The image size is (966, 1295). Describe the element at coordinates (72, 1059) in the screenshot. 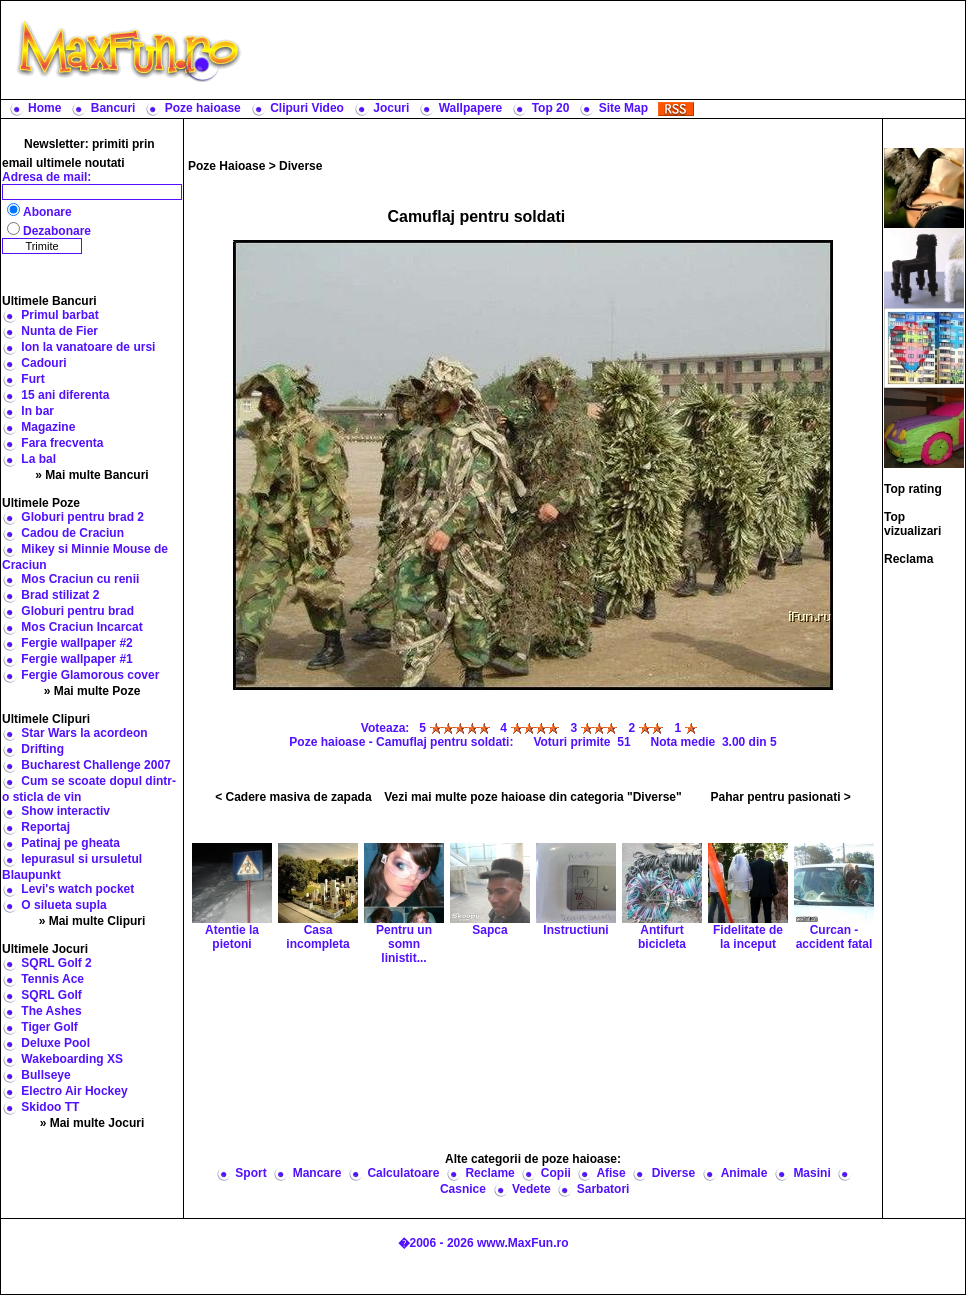

I see `Wakeboarding XS` at that location.